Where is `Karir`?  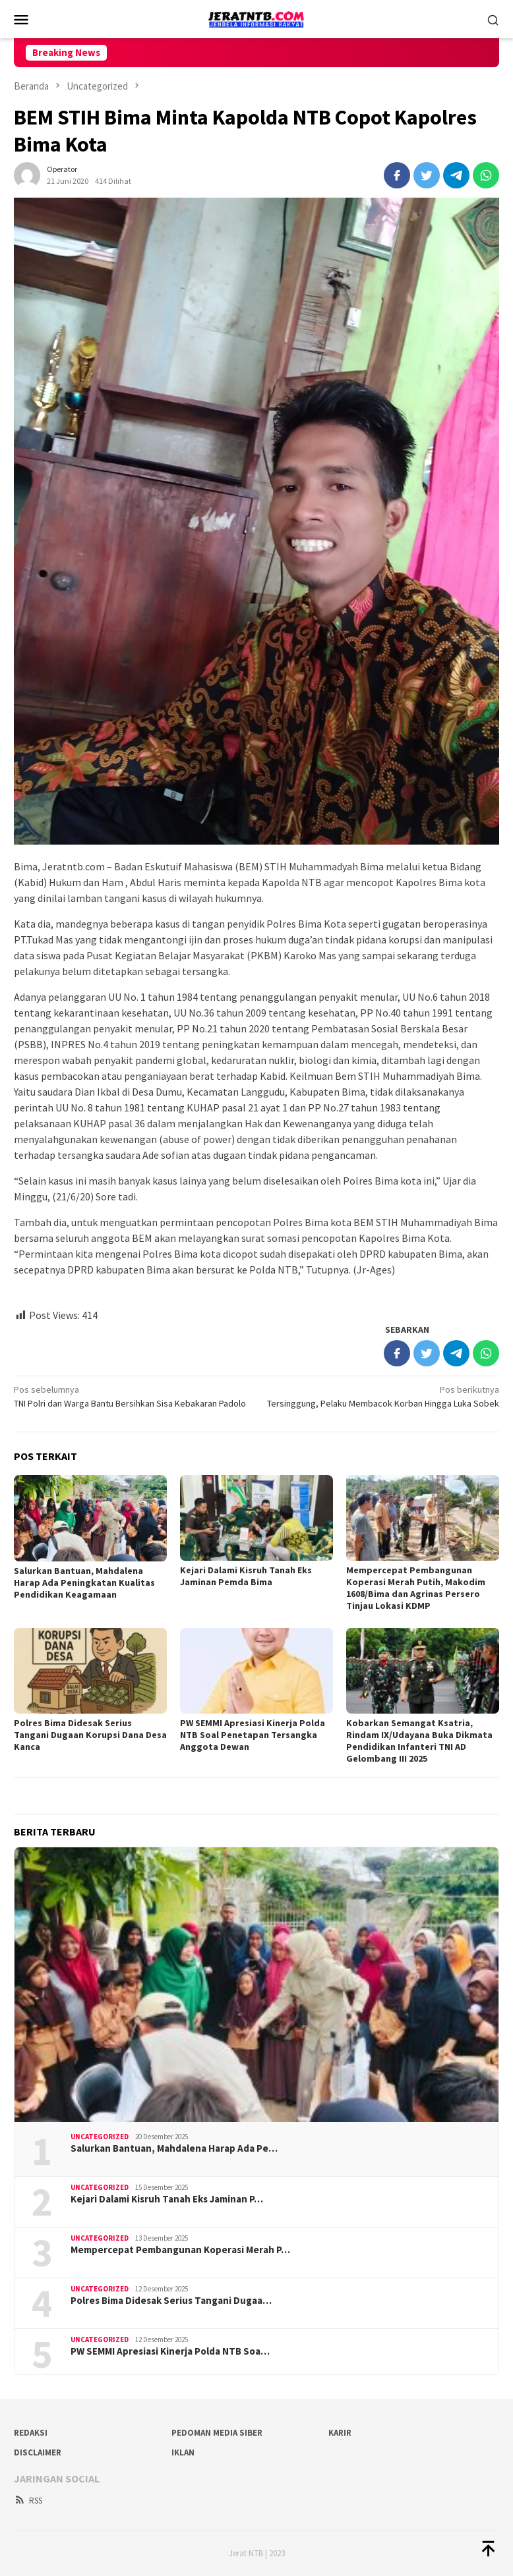 Karir is located at coordinates (339, 2432).